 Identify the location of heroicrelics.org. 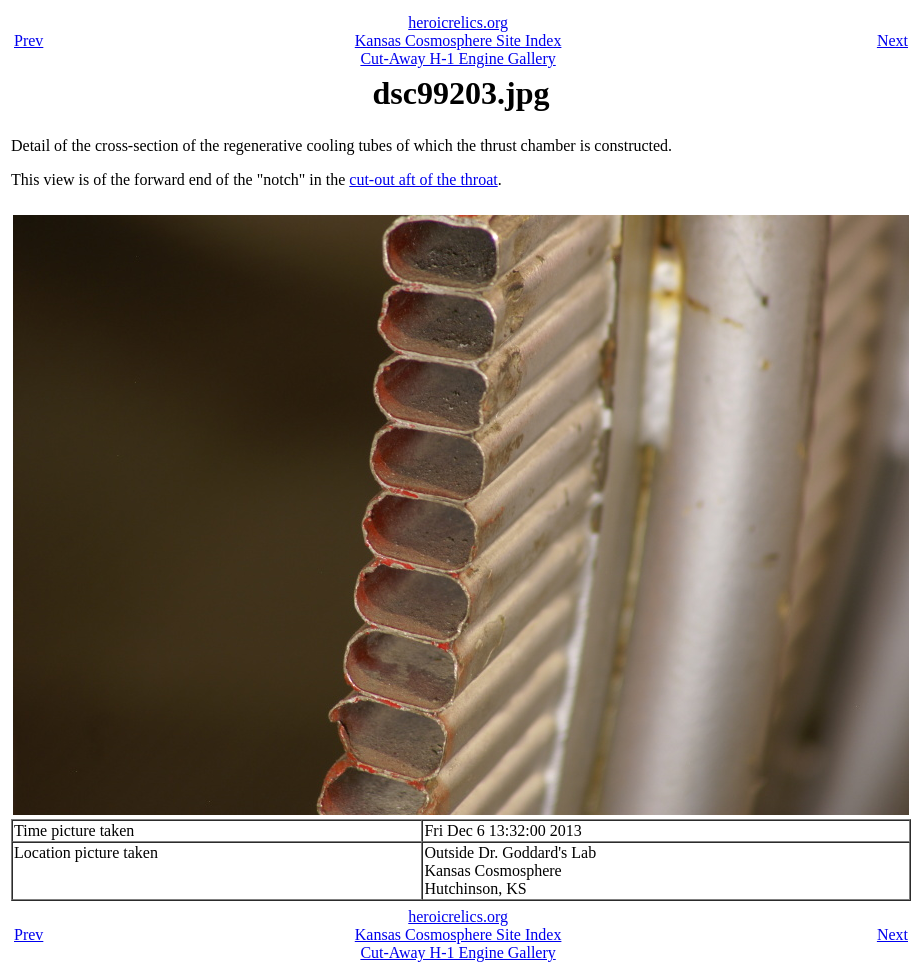
(458, 22).